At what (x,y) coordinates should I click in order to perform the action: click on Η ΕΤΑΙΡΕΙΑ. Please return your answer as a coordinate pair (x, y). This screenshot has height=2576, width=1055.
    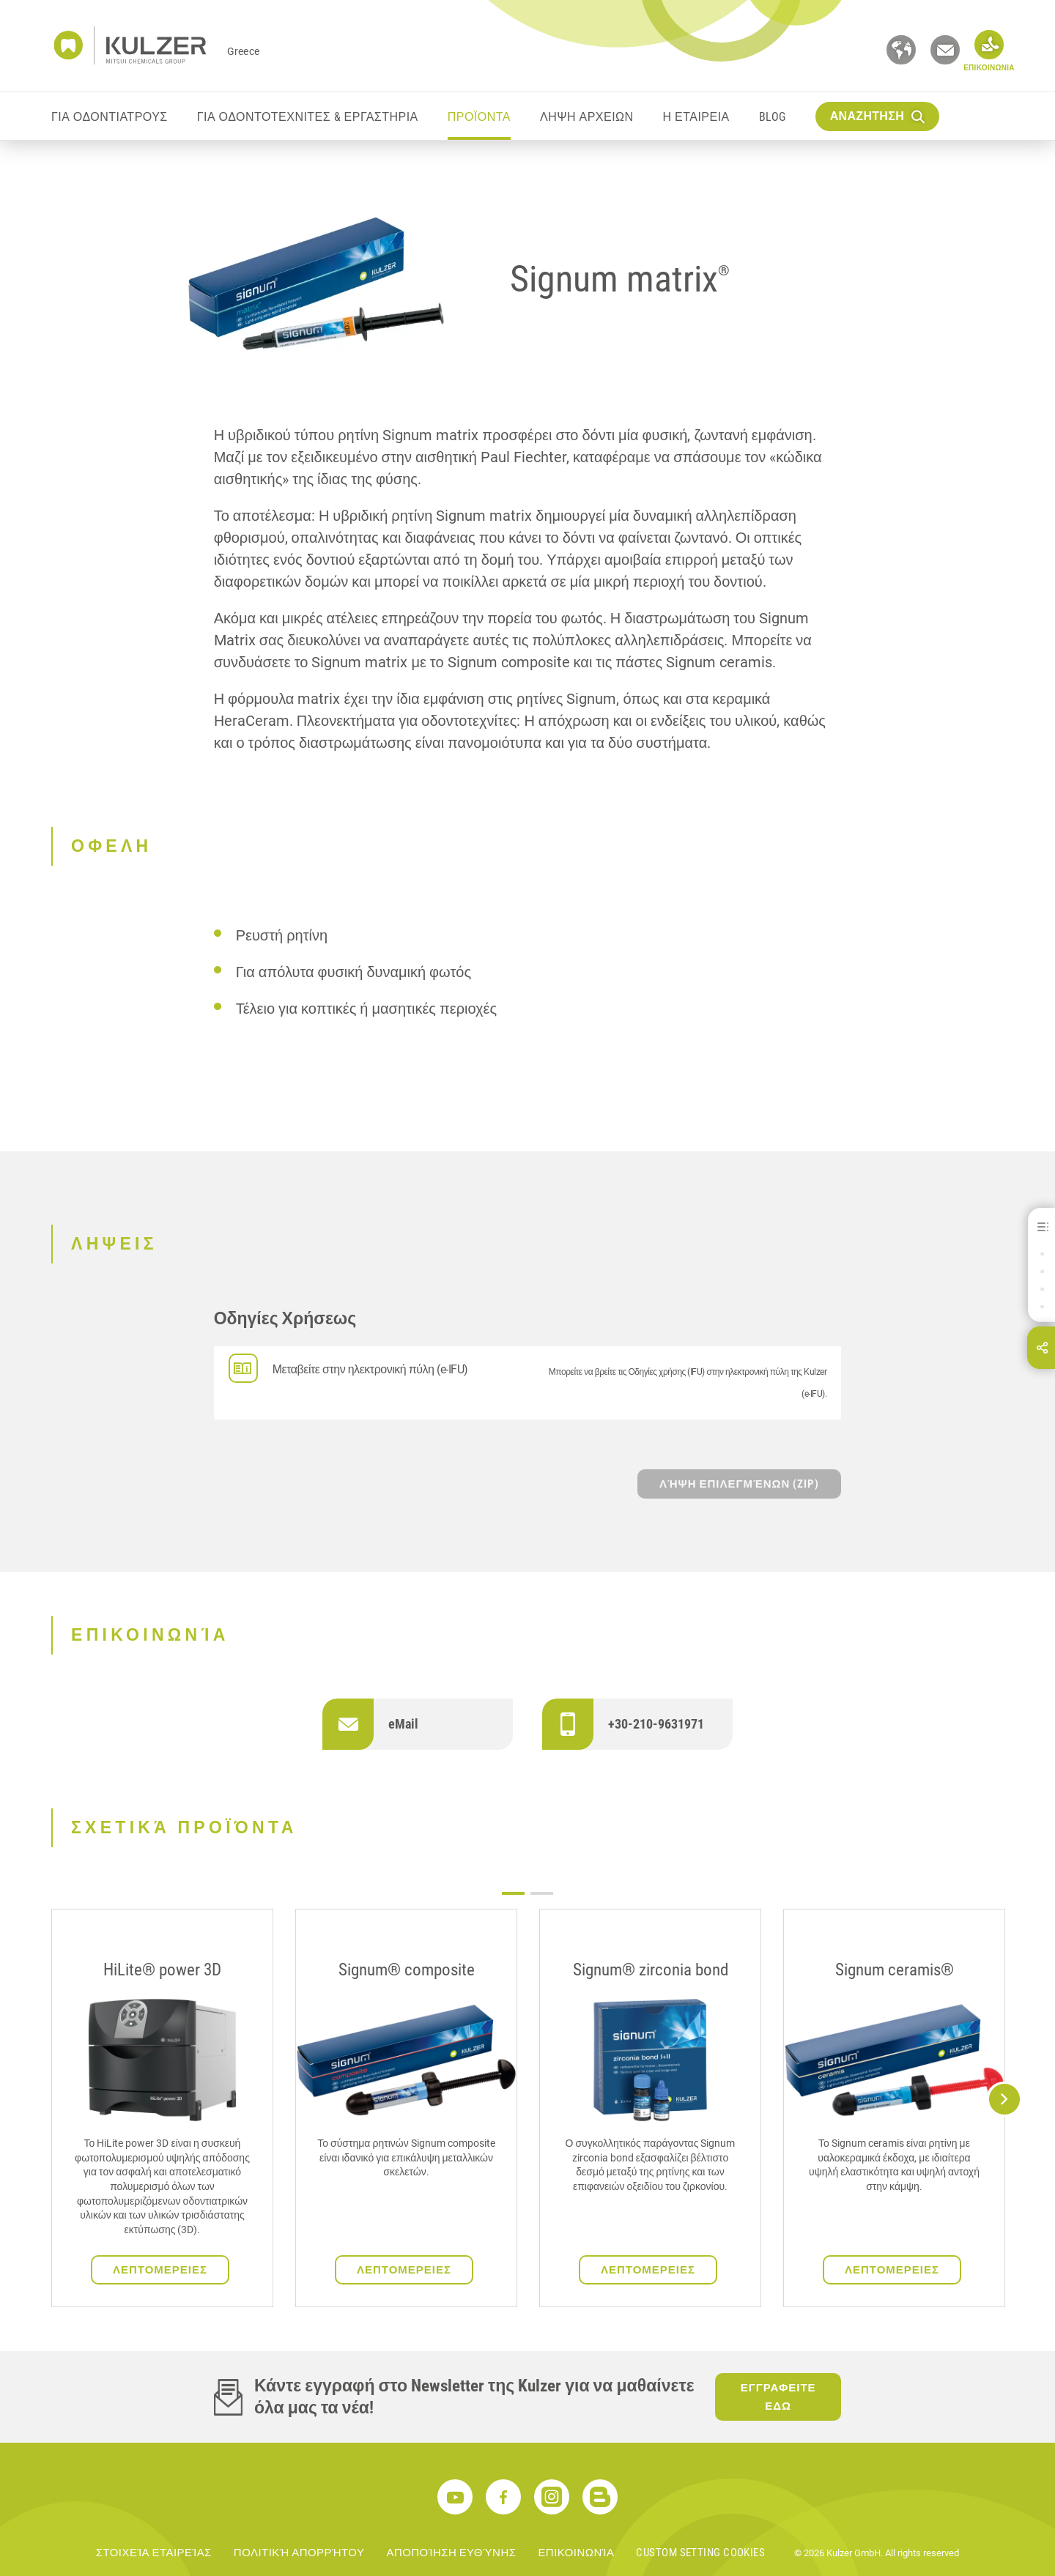
    Looking at the image, I should click on (696, 117).